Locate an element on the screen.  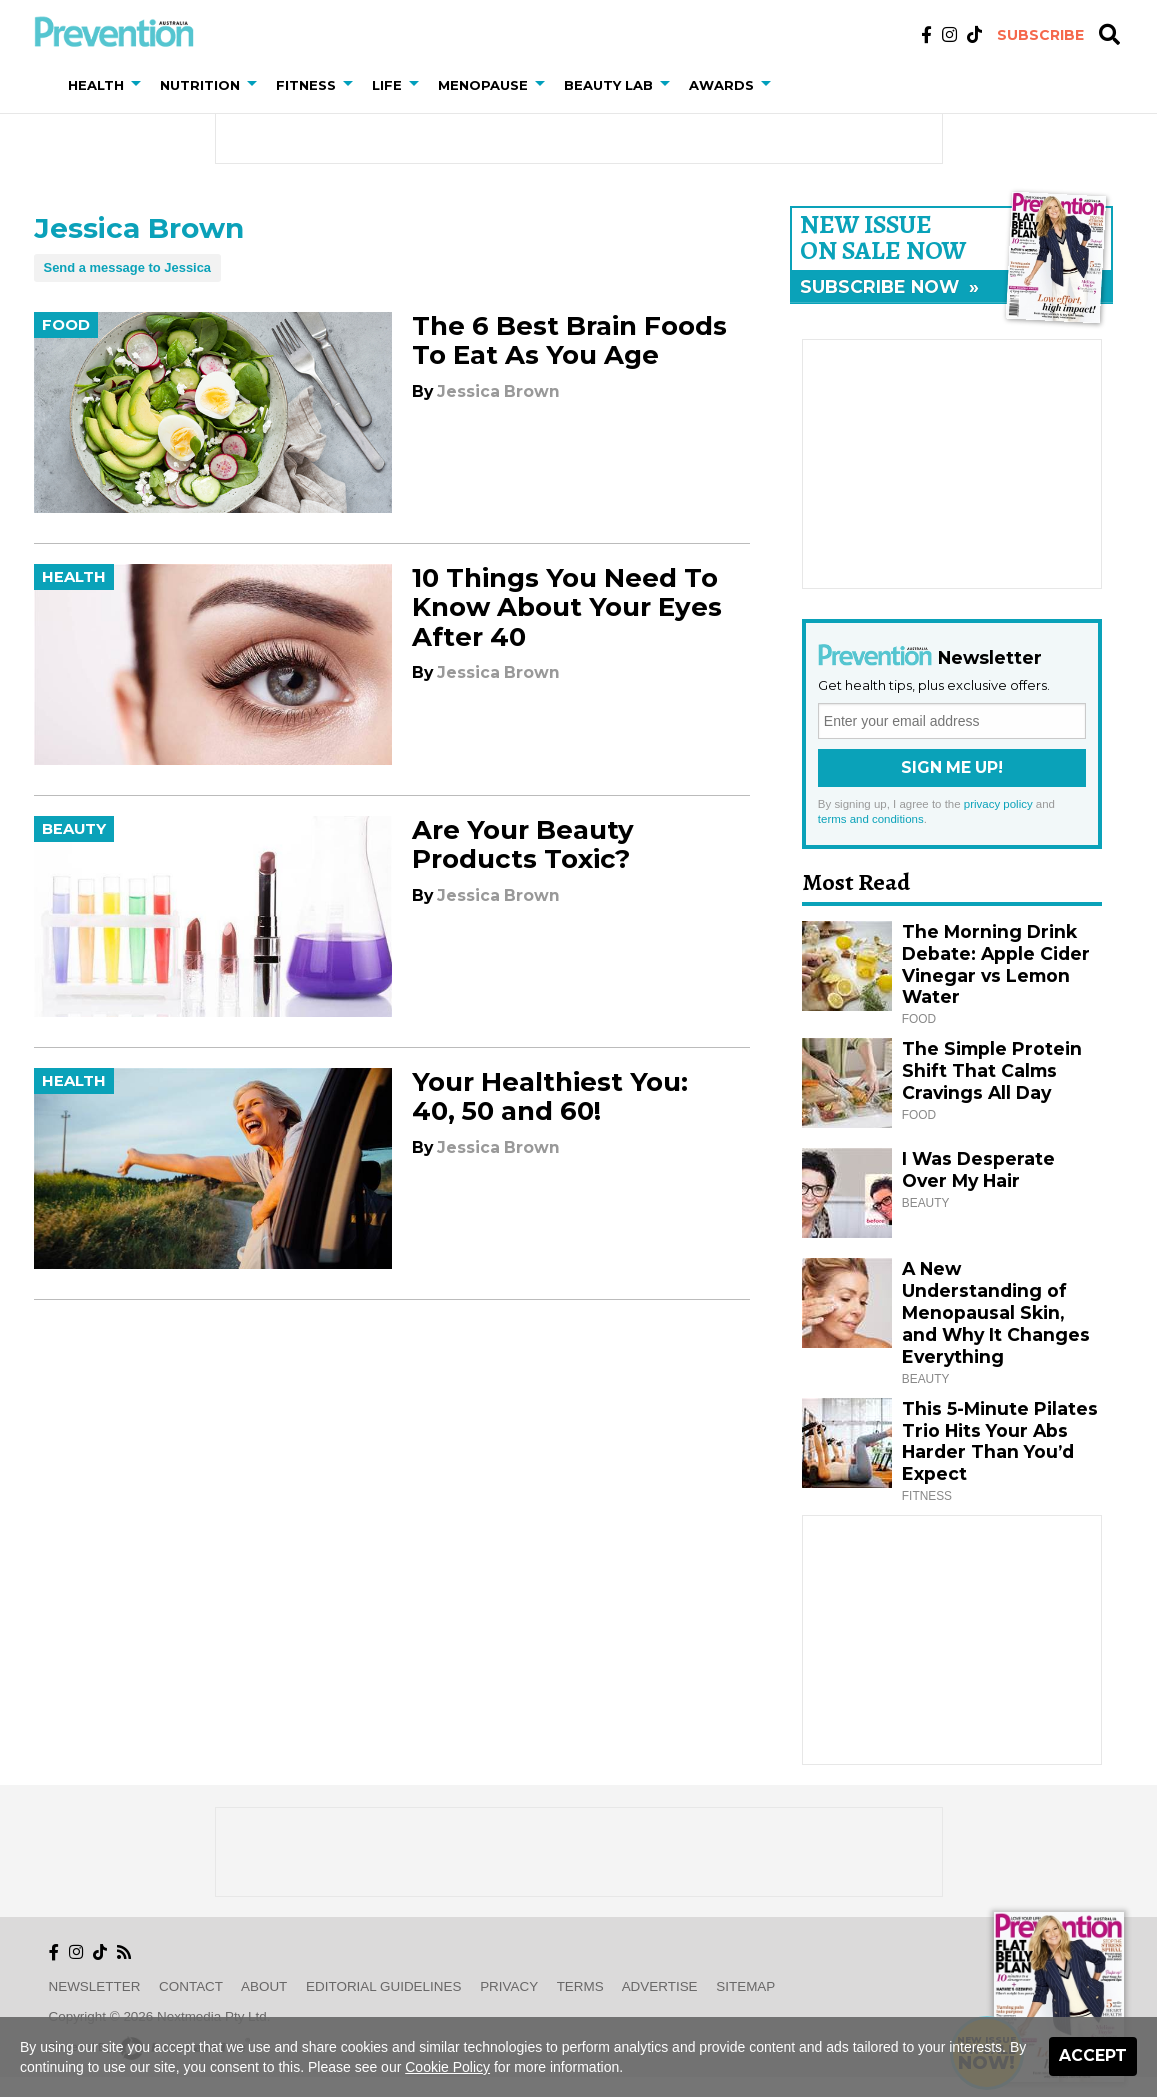
A New Understanding of Menopausal Skin, and Why It Changes Everything is located at coordinates (996, 1312).